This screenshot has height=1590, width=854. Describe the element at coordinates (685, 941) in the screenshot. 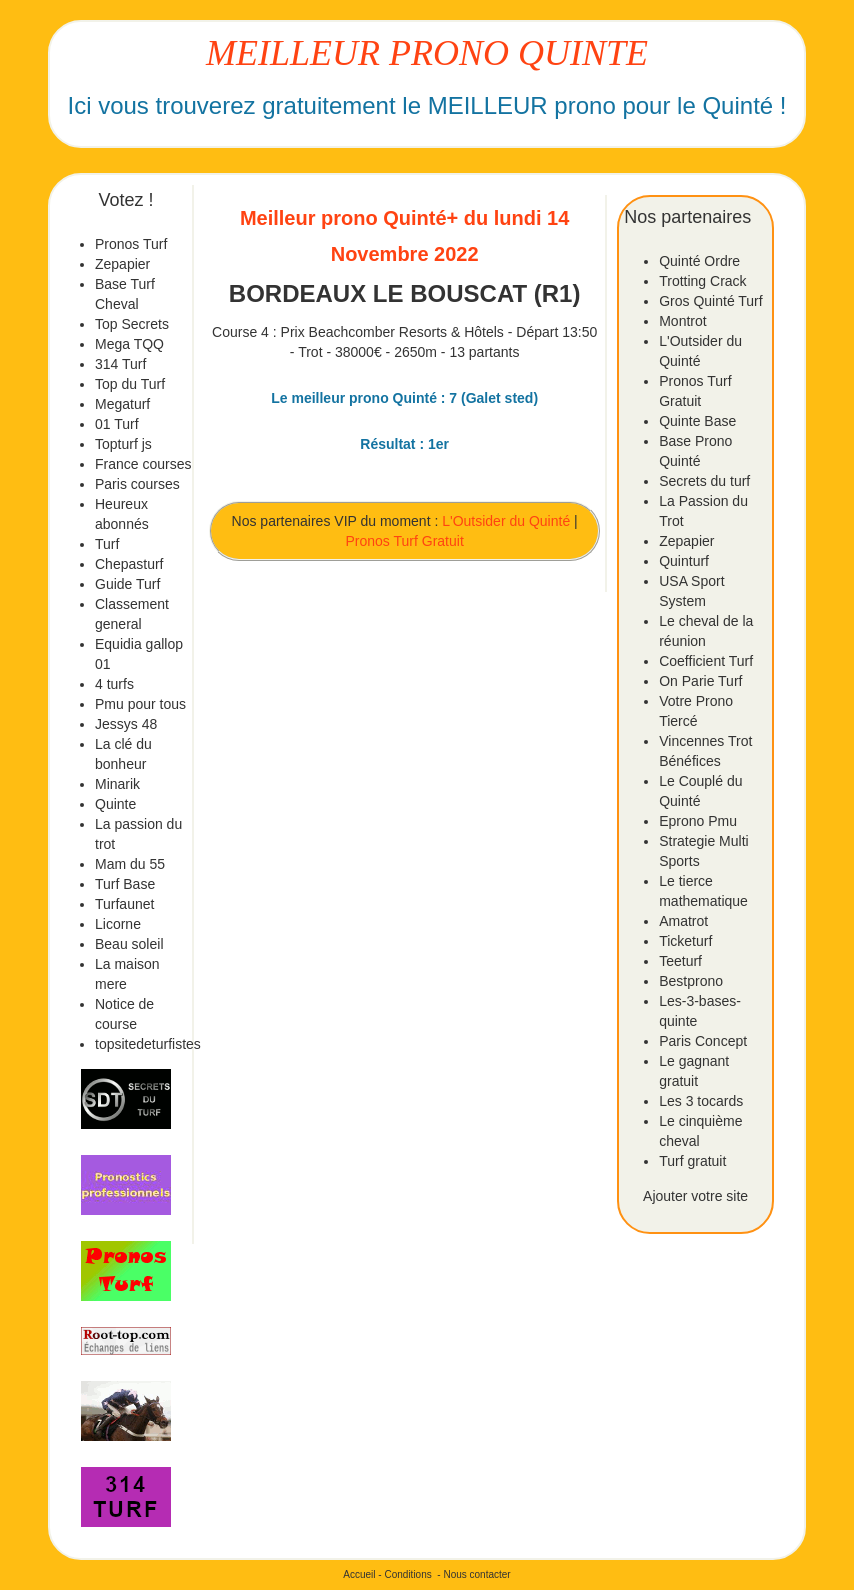

I see `Ticketurf` at that location.